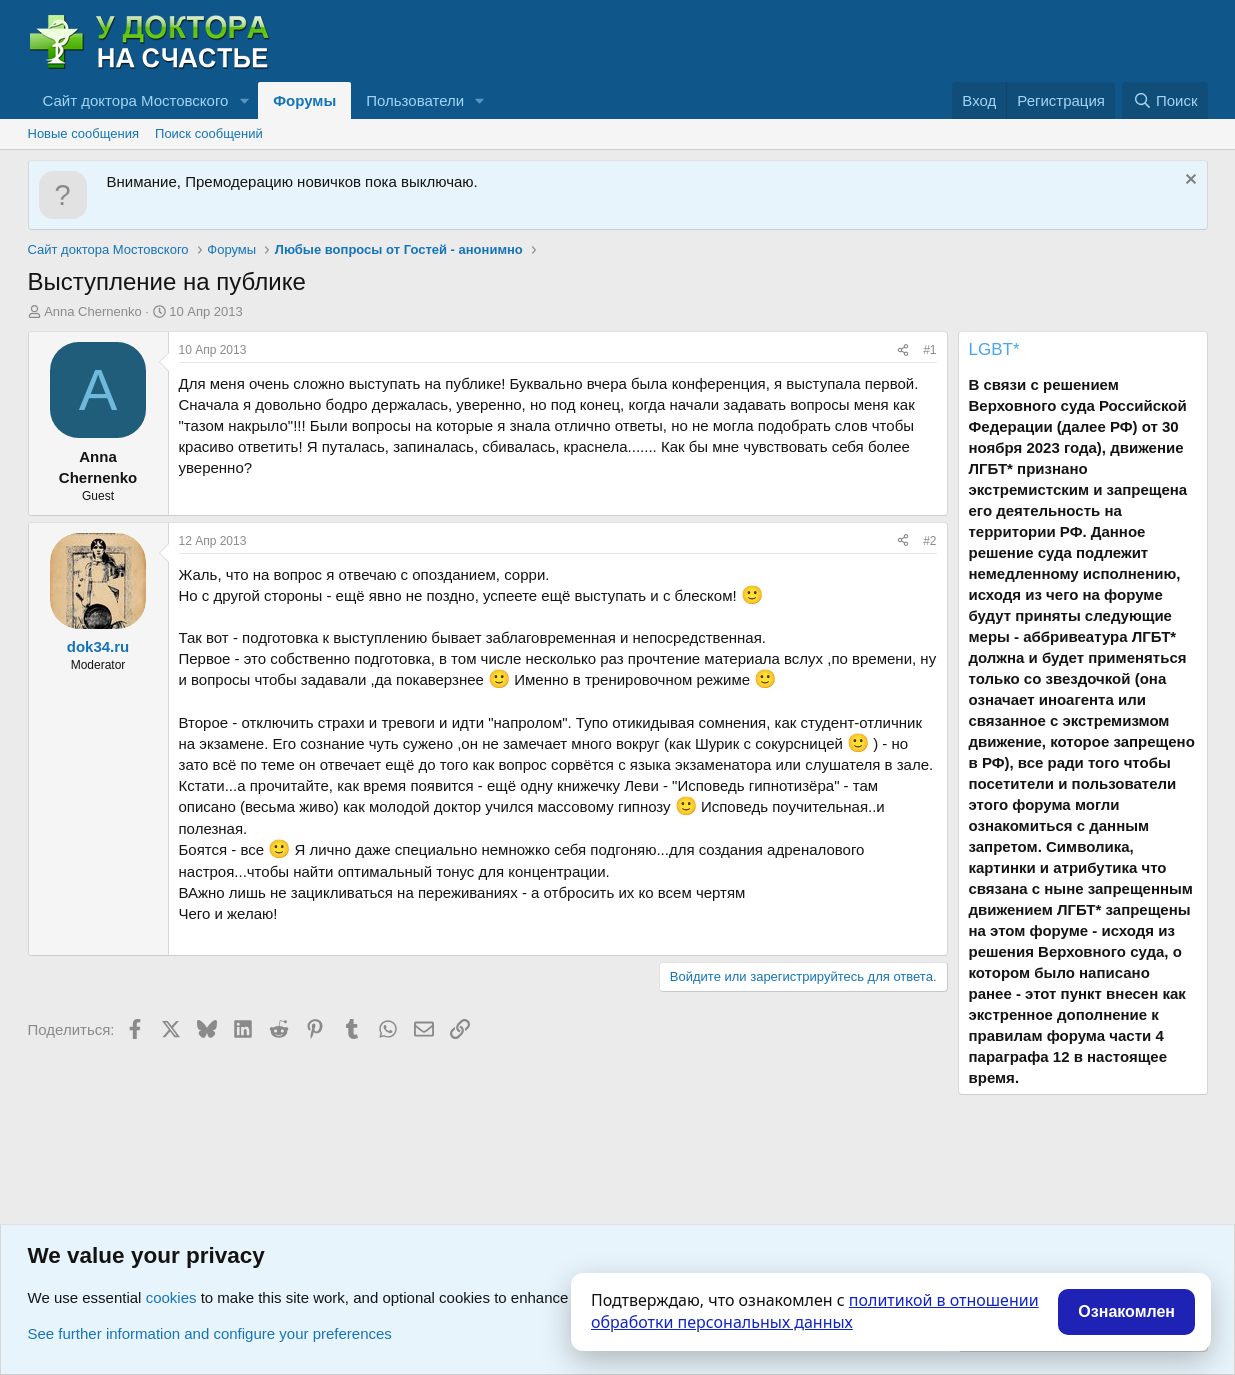  Describe the element at coordinates (1164, 100) in the screenshot. I see `[Поиск]` at that location.